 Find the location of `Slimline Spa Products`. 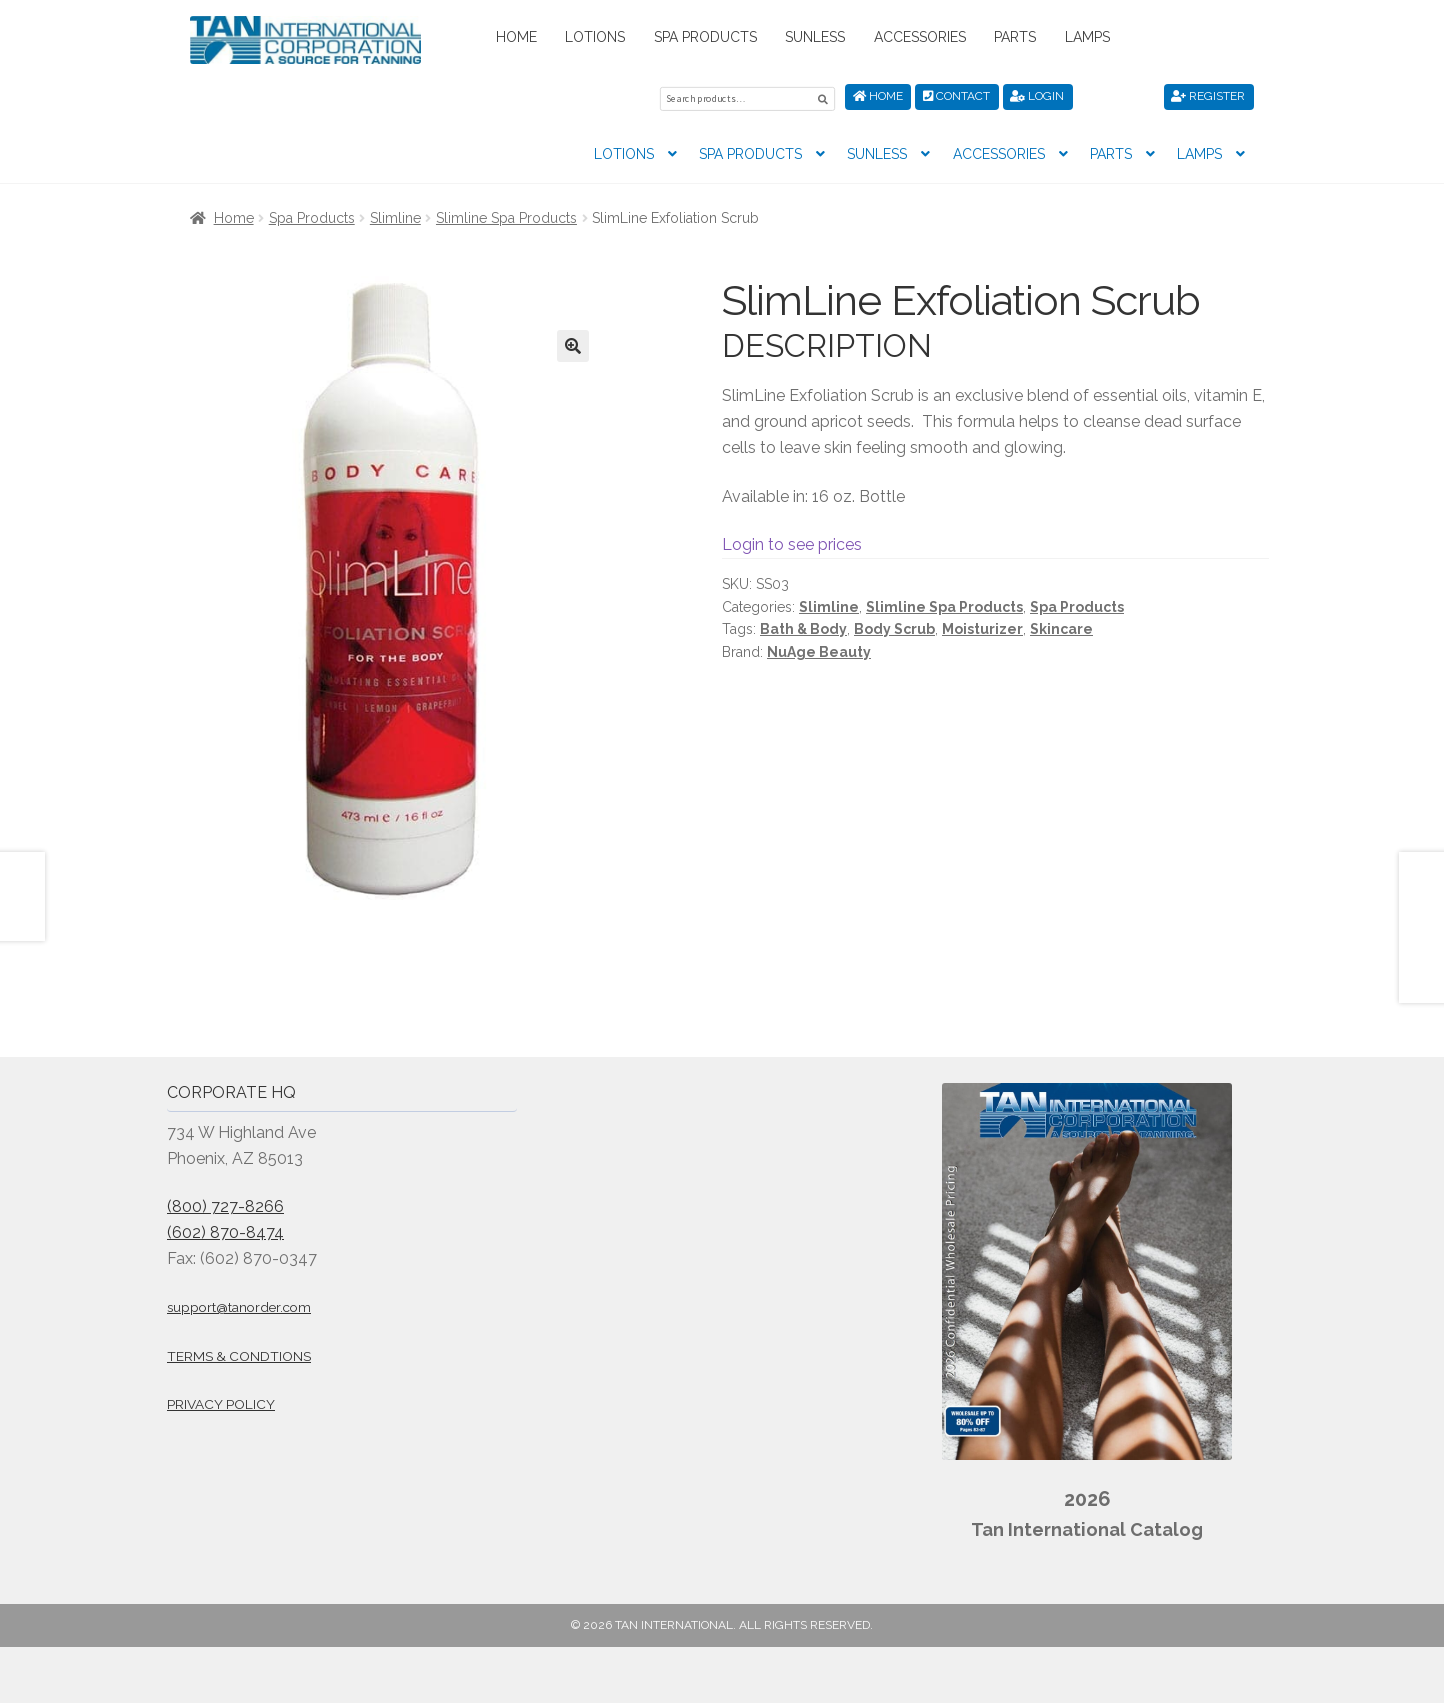

Slimline Spa Products is located at coordinates (506, 215).